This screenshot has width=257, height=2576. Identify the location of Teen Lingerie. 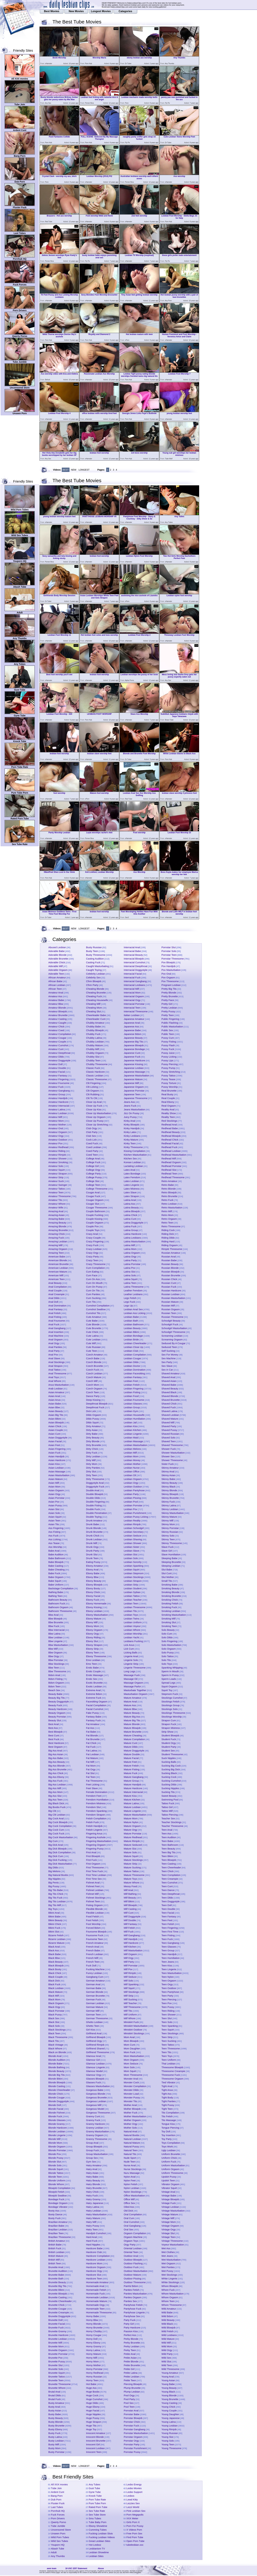
(168, 1969).